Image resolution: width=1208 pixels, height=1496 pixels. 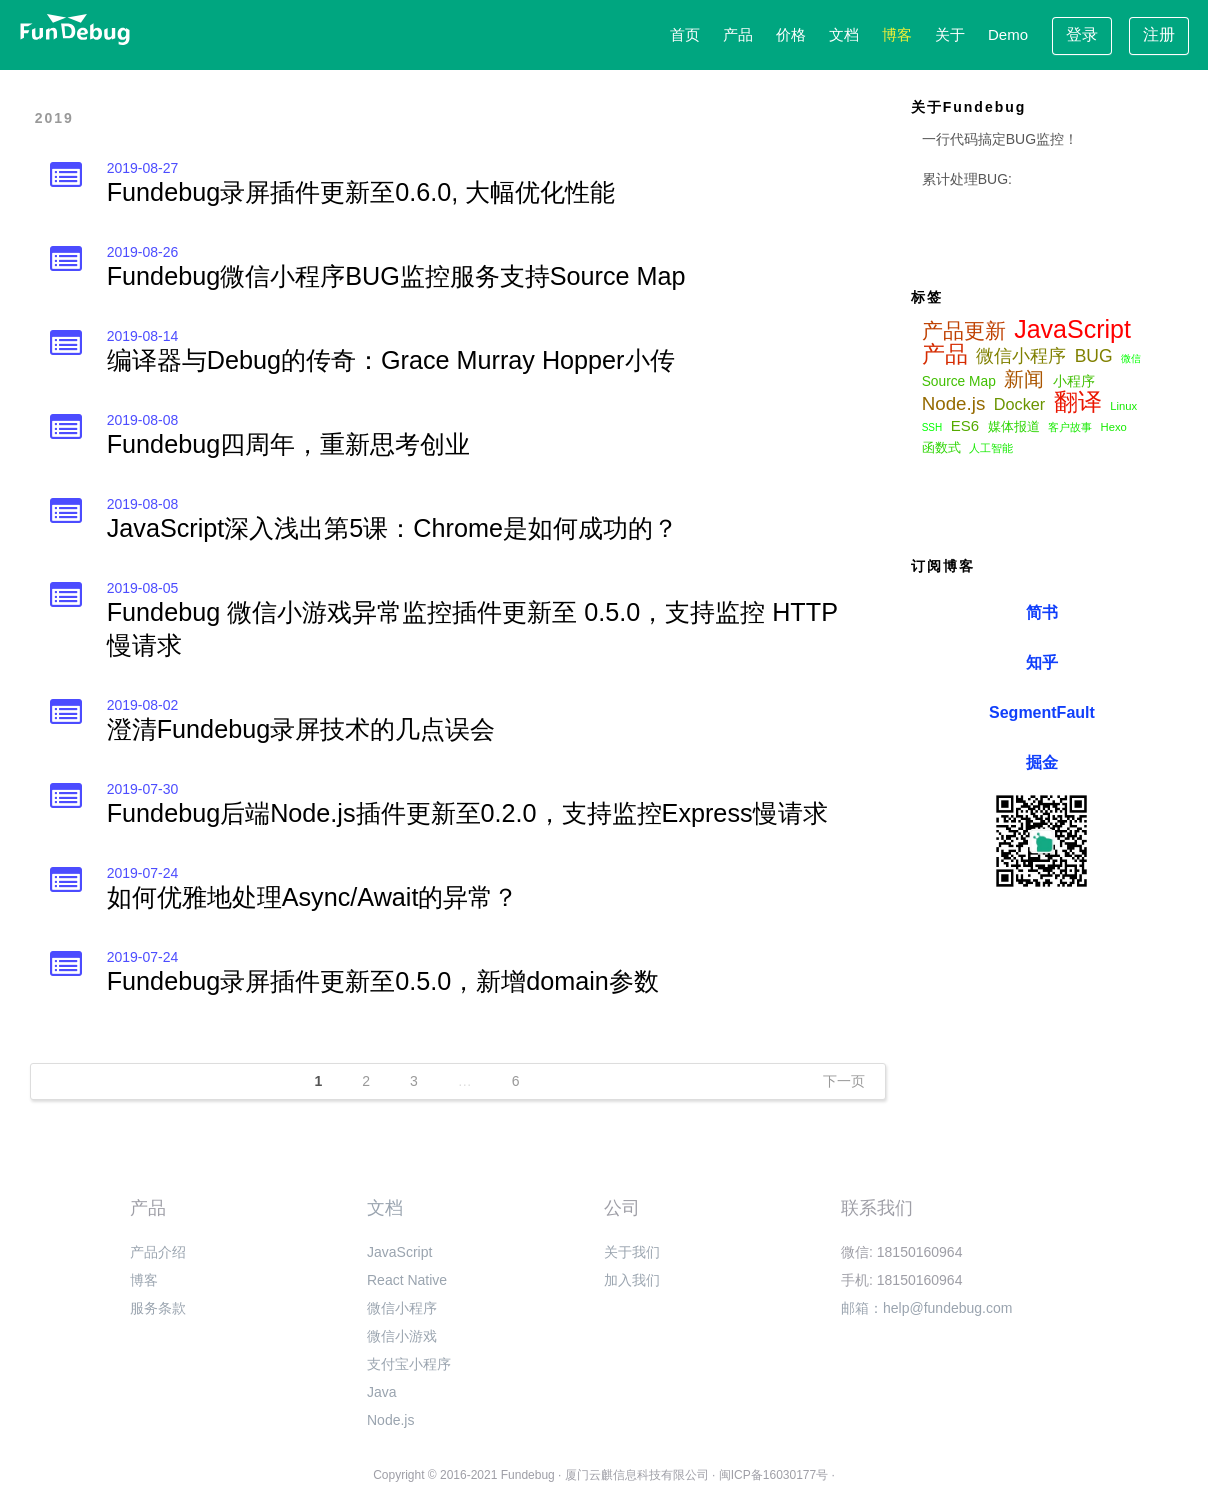 What do you see at coordinates (1008, 34) in the screenshot?
I see `Demo` at bounding box center [1008, 34].